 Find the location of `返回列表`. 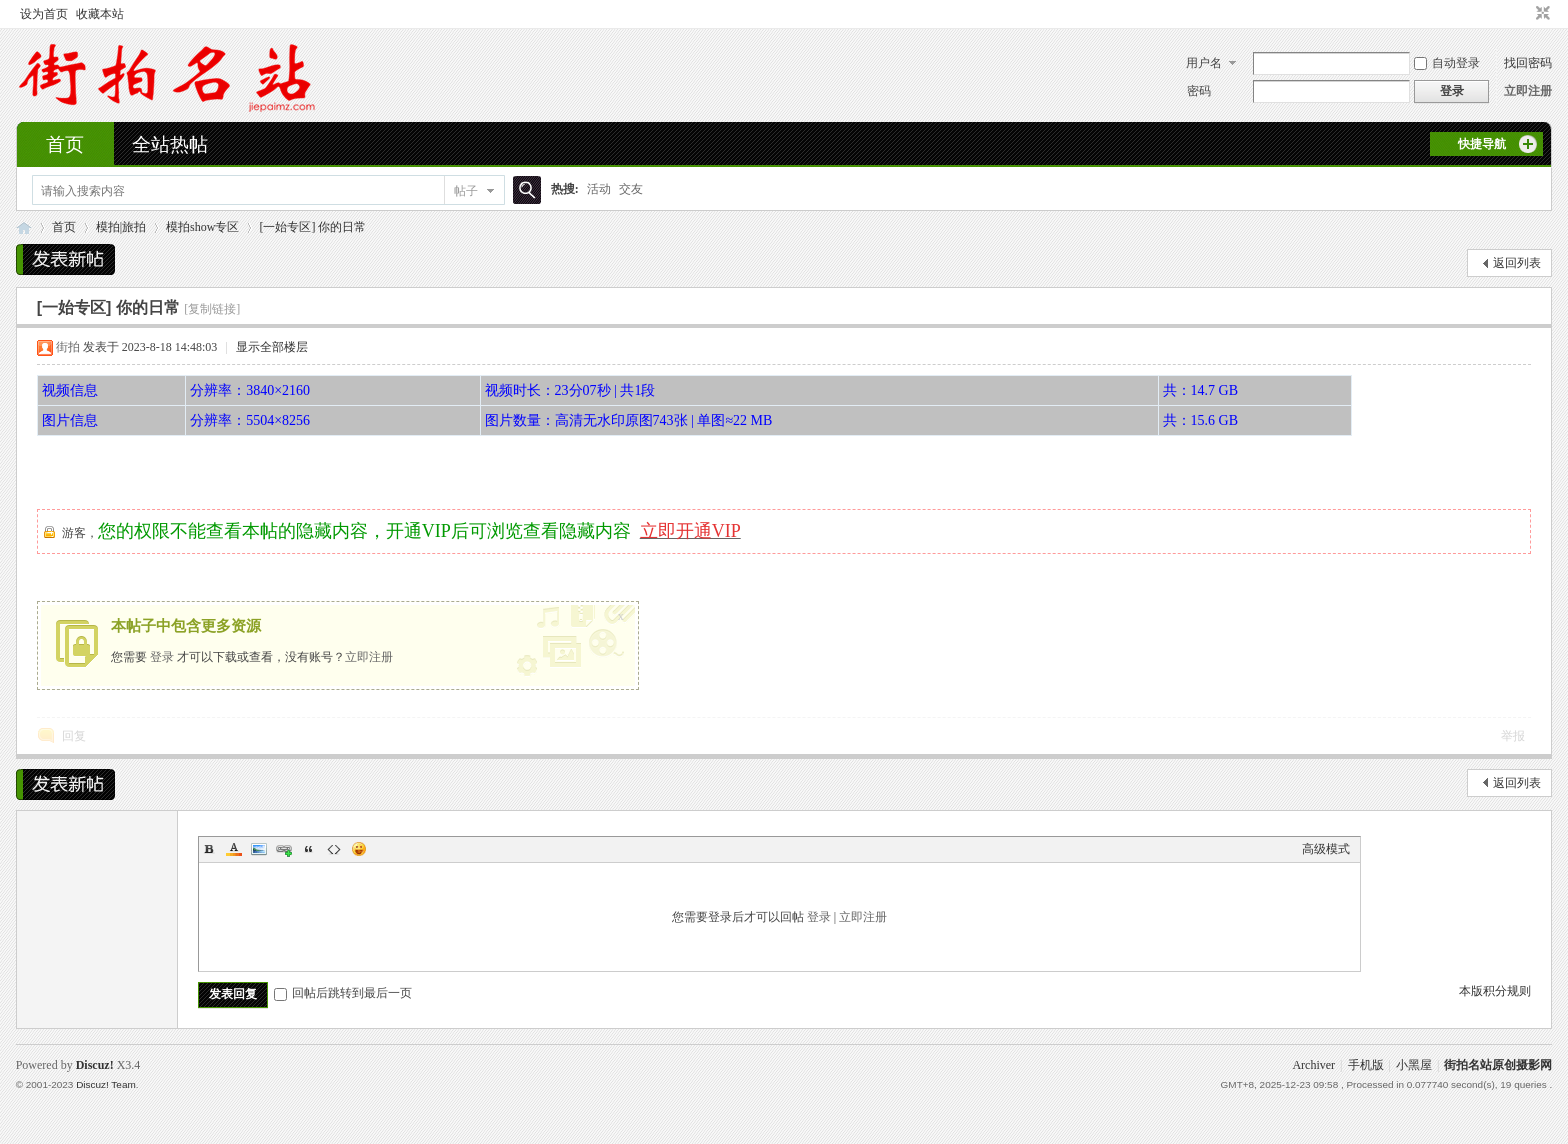

返回列表 is located at coordinates (1517, 263).